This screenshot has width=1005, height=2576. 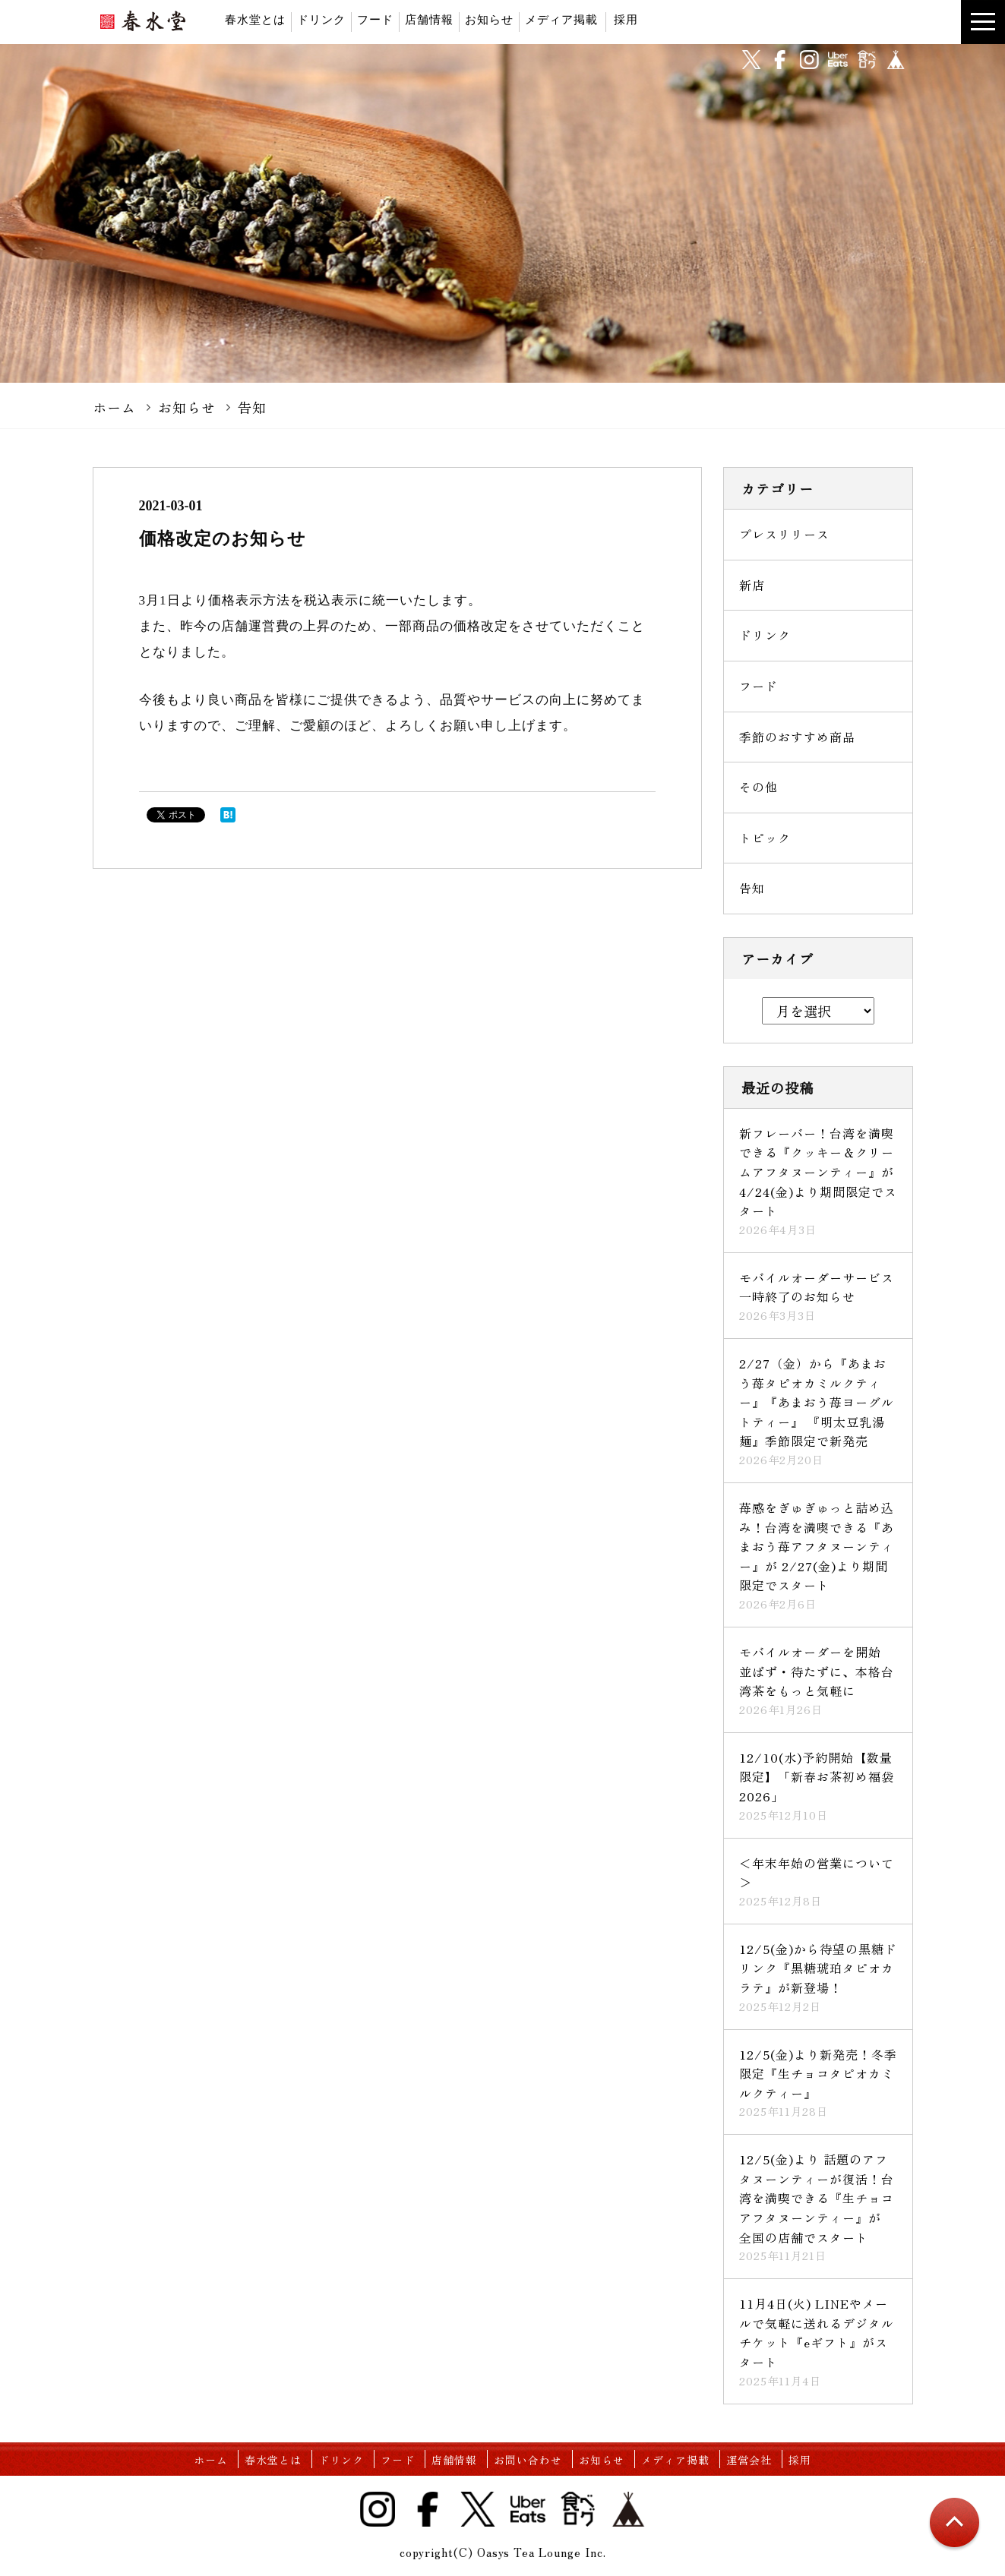 I want to click on 運営会社, so click(x=749, y=2459).